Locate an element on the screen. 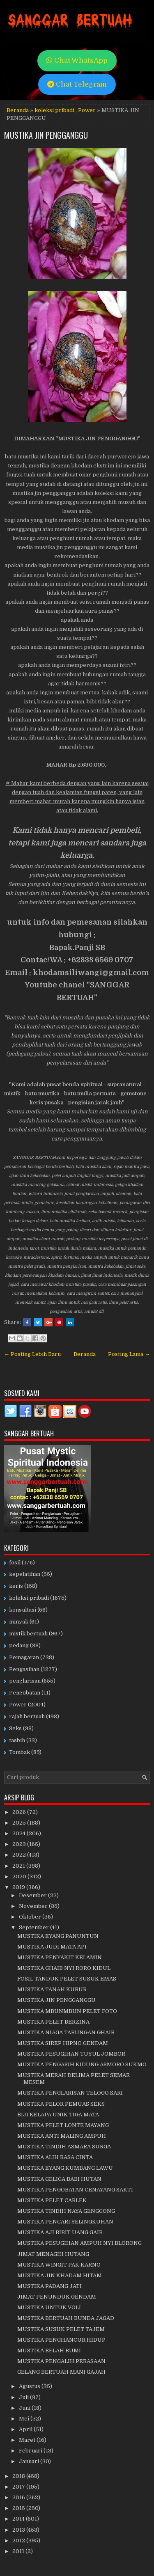 The height and width of the screenshot is (2576, 154). Beranda is located at coordinates (18, 110).